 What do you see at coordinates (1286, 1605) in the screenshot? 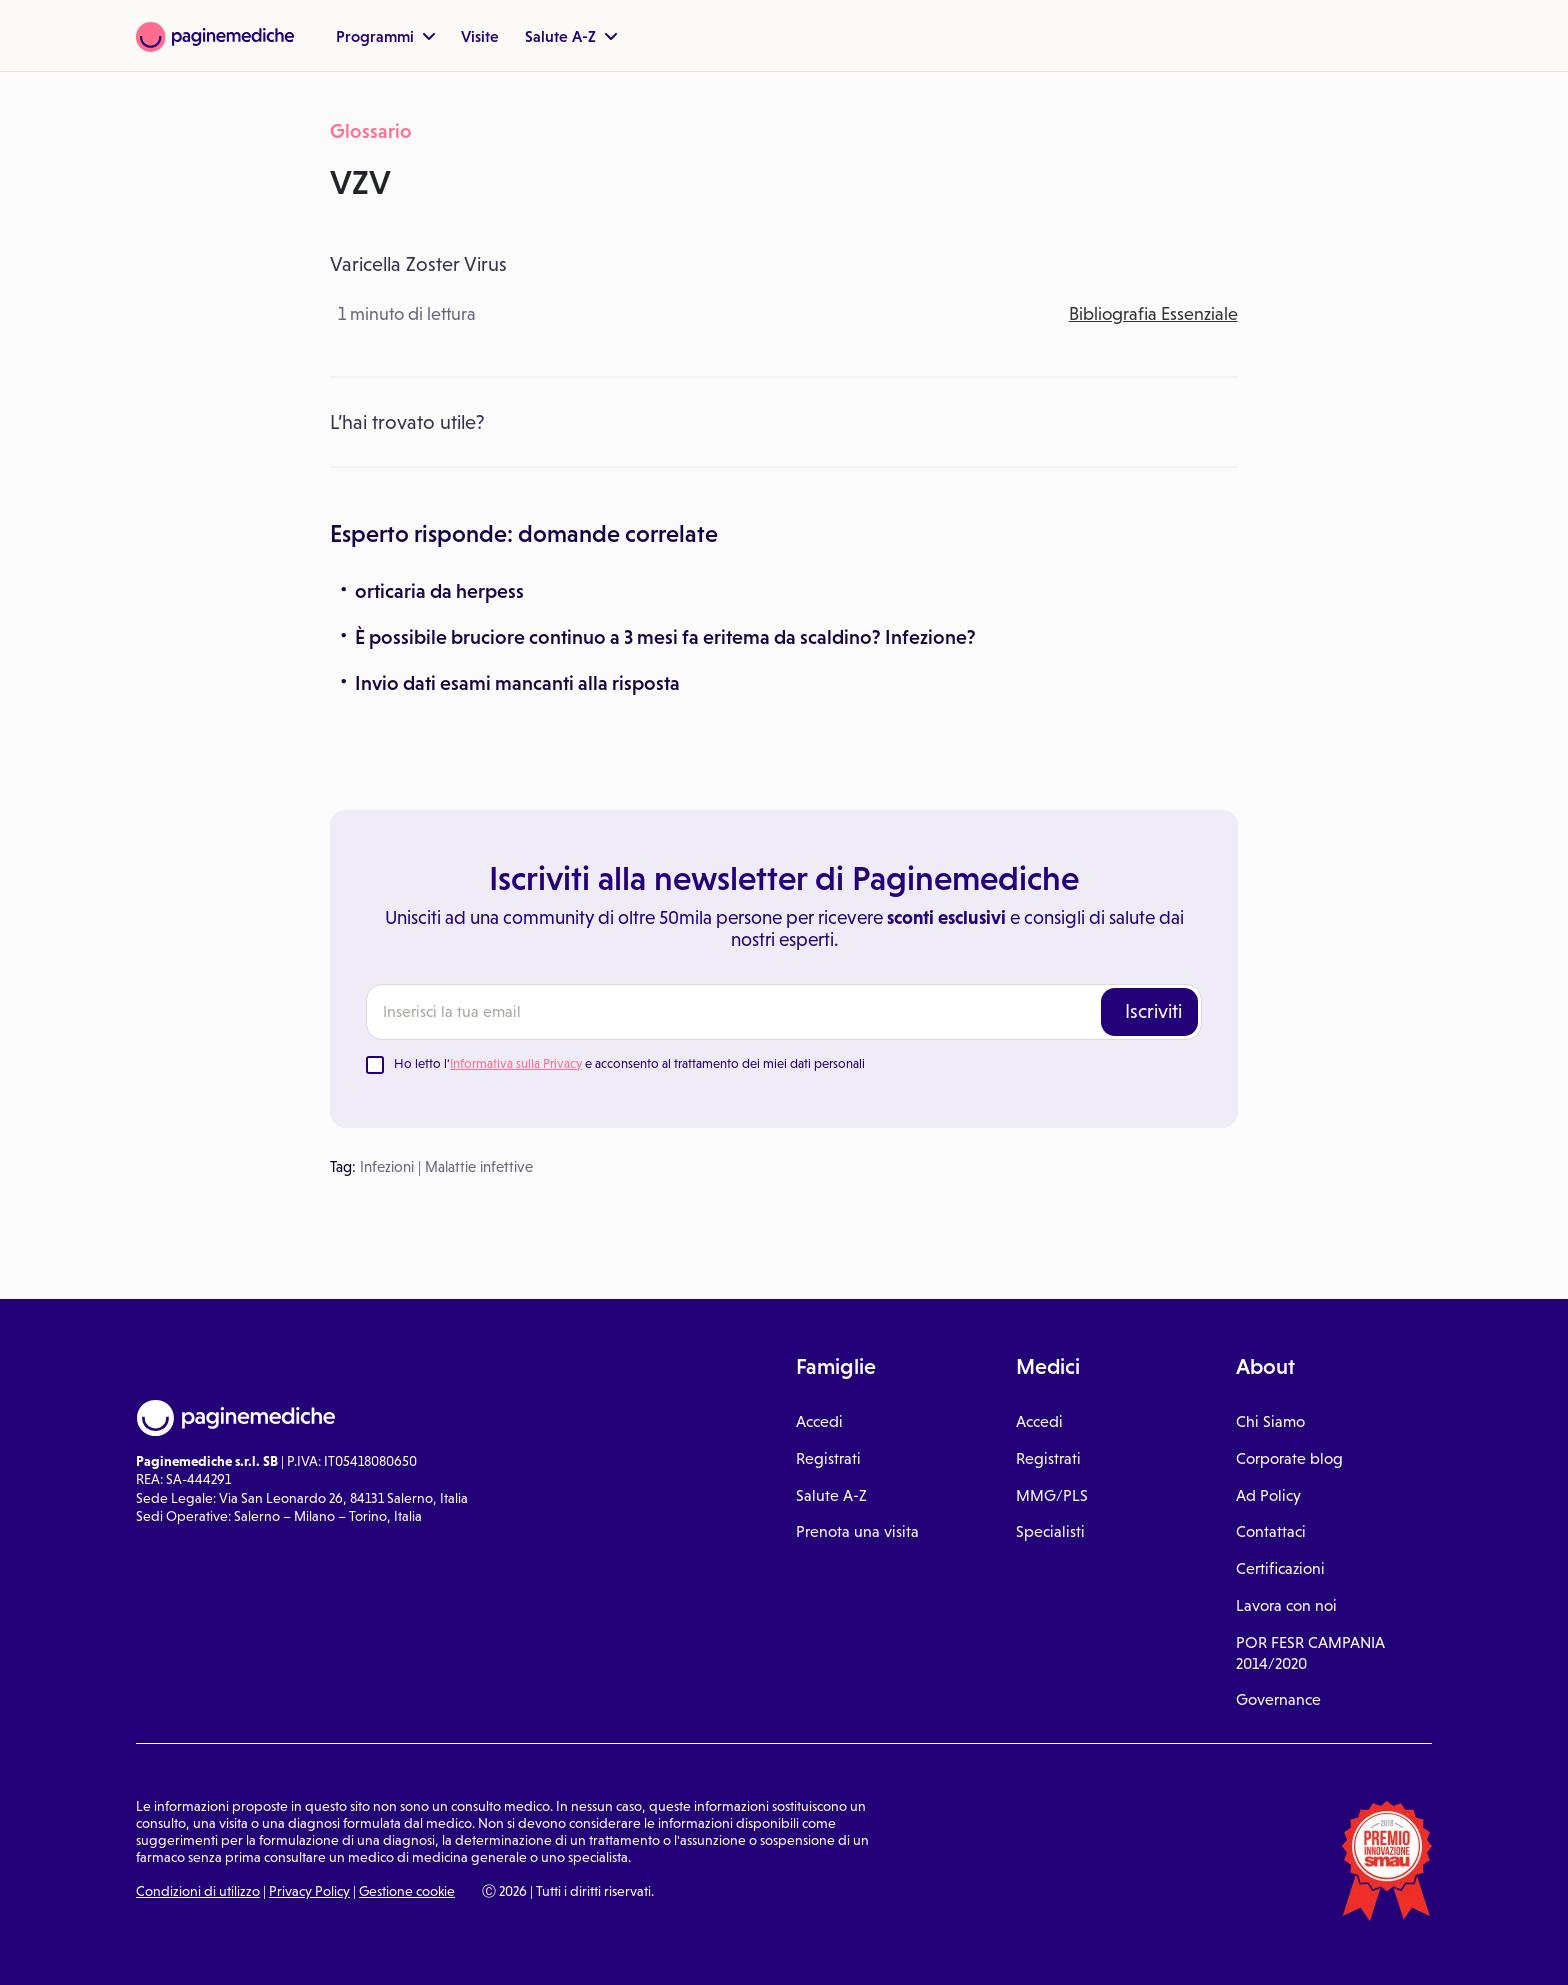
I see `Lavora con noi` at bounding box center [1286, 1605].